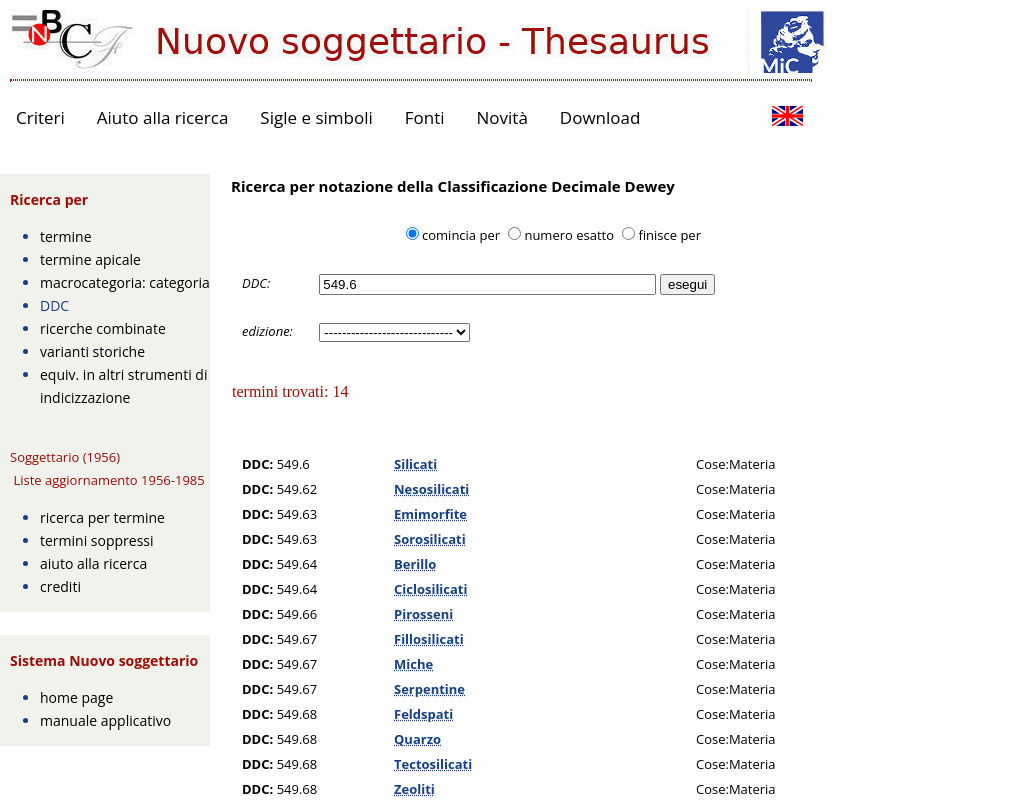 Image resolution: width=1024 pixels, height=803 pixels. Describe the element at coordinates (316, 117) in the screenshot. I see `Sigle e simboli` at that location.